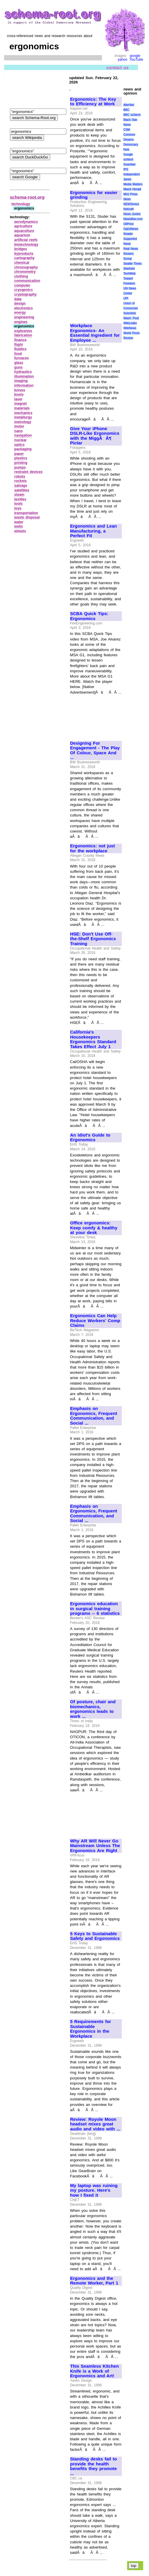  What do you see at coordinates (24, 258) in the screenshot?
I see `cartography` at bounding box center [24, 258].